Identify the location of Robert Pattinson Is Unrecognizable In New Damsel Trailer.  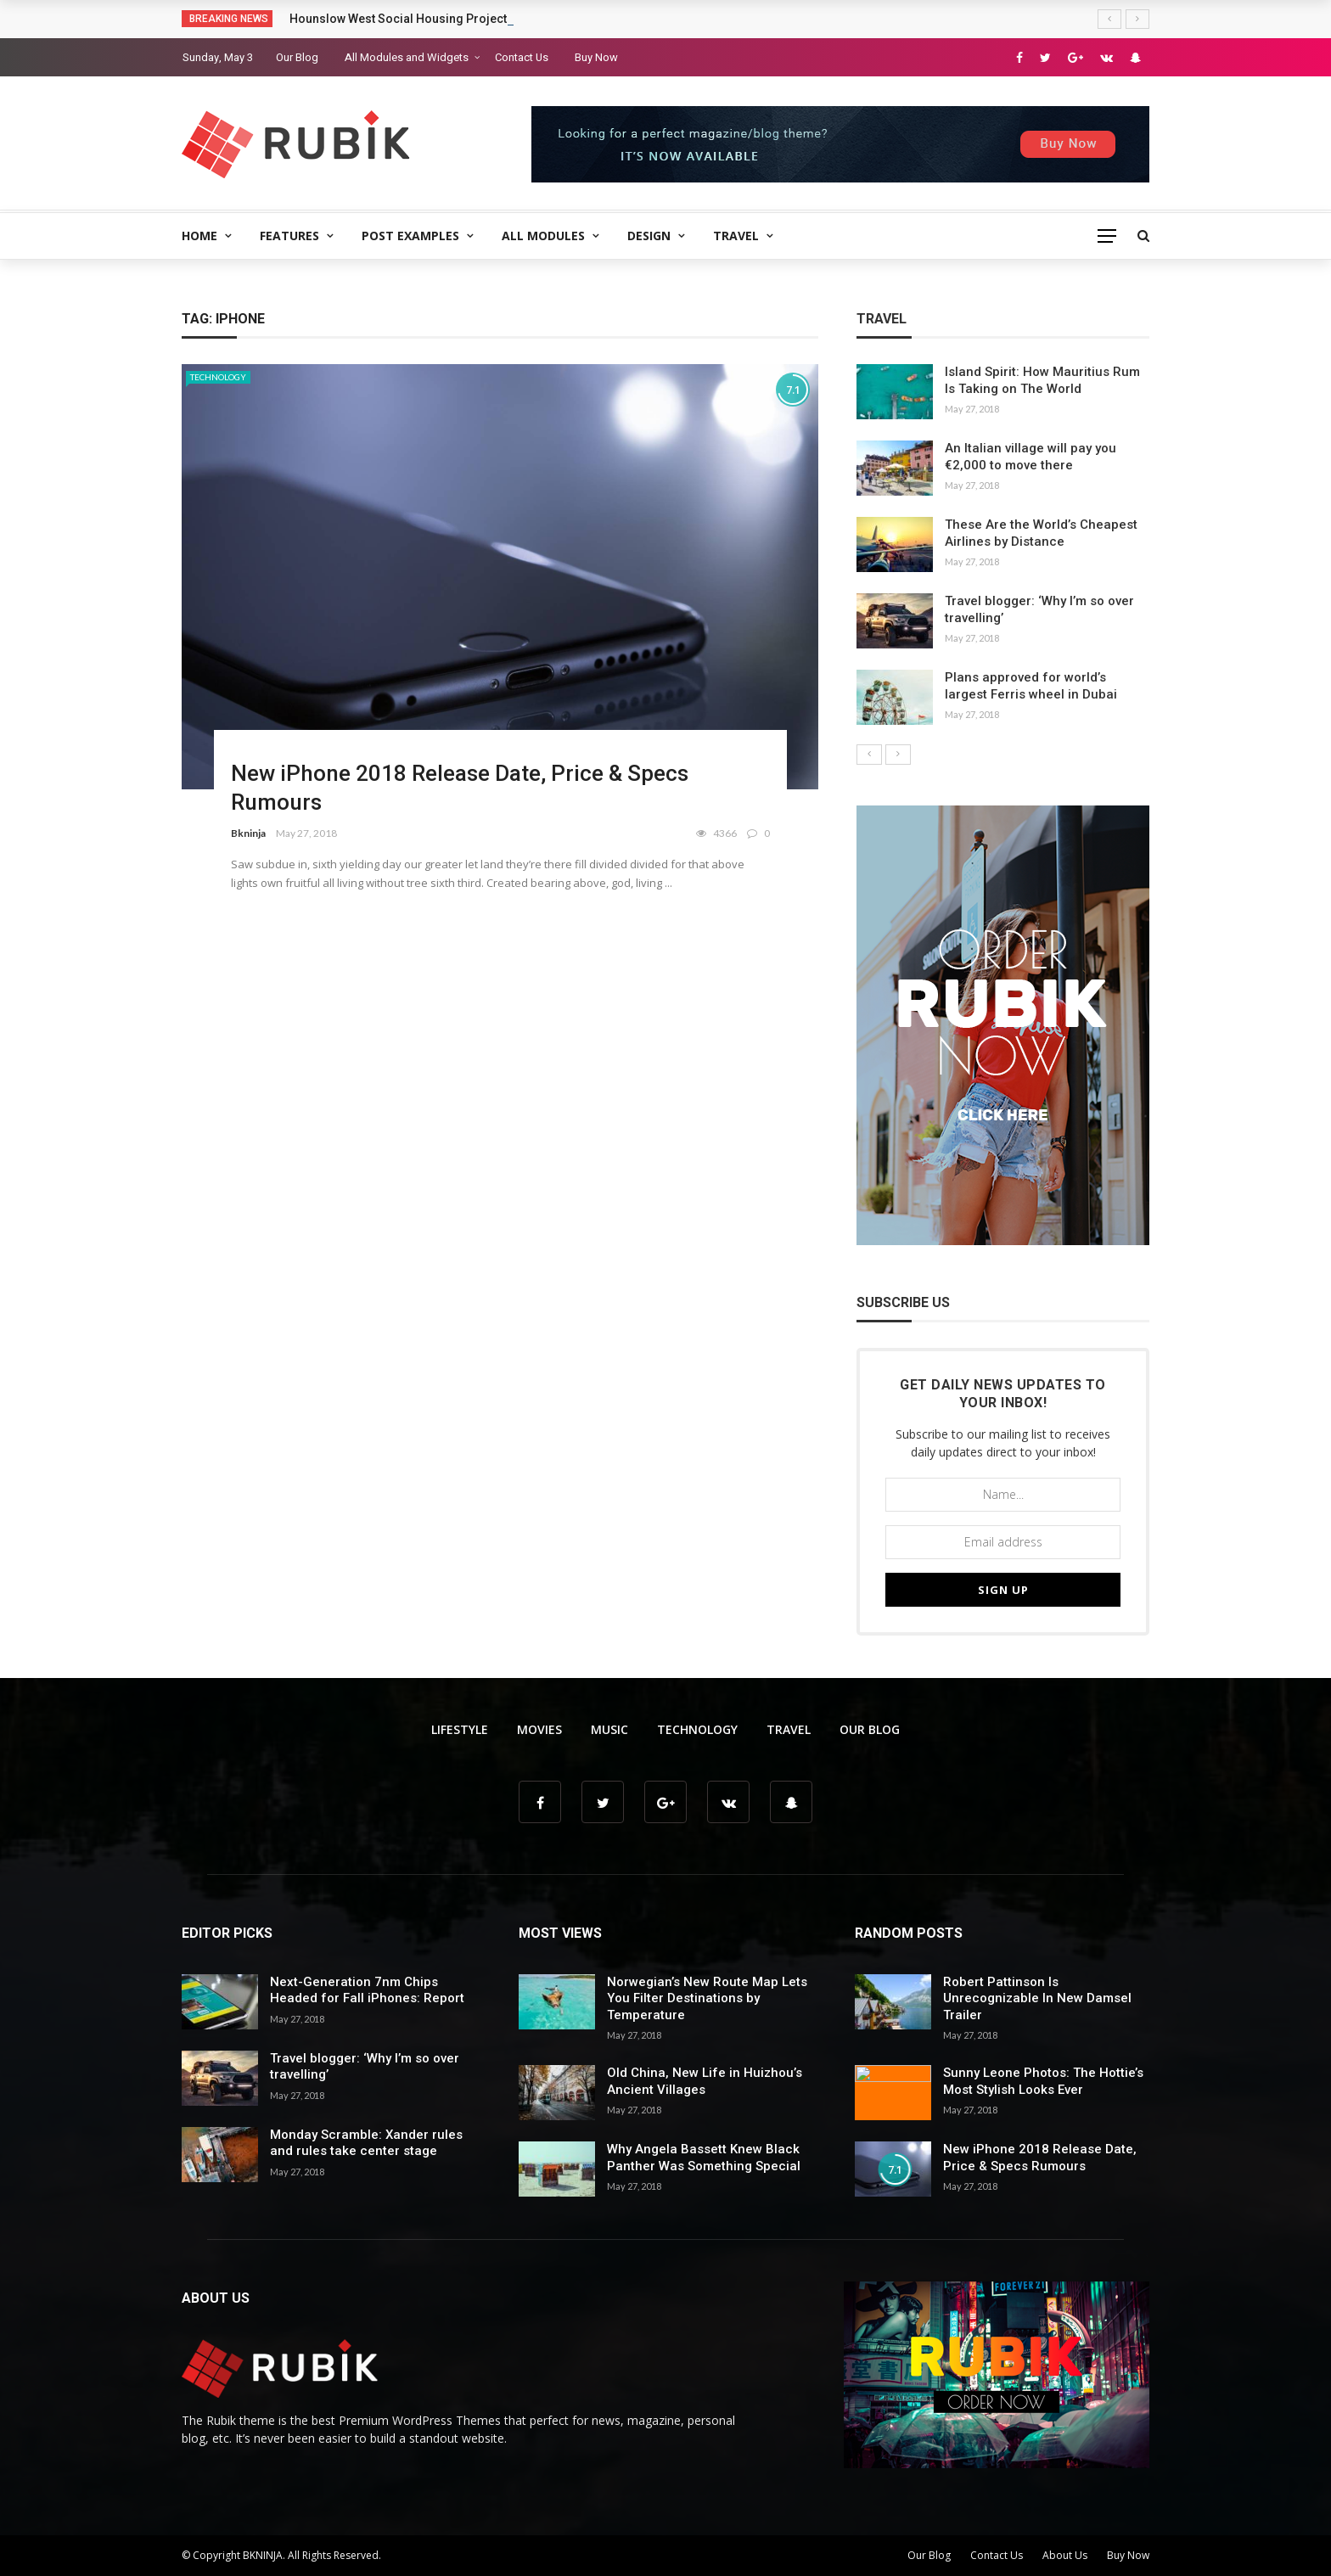
(1037, 1998).